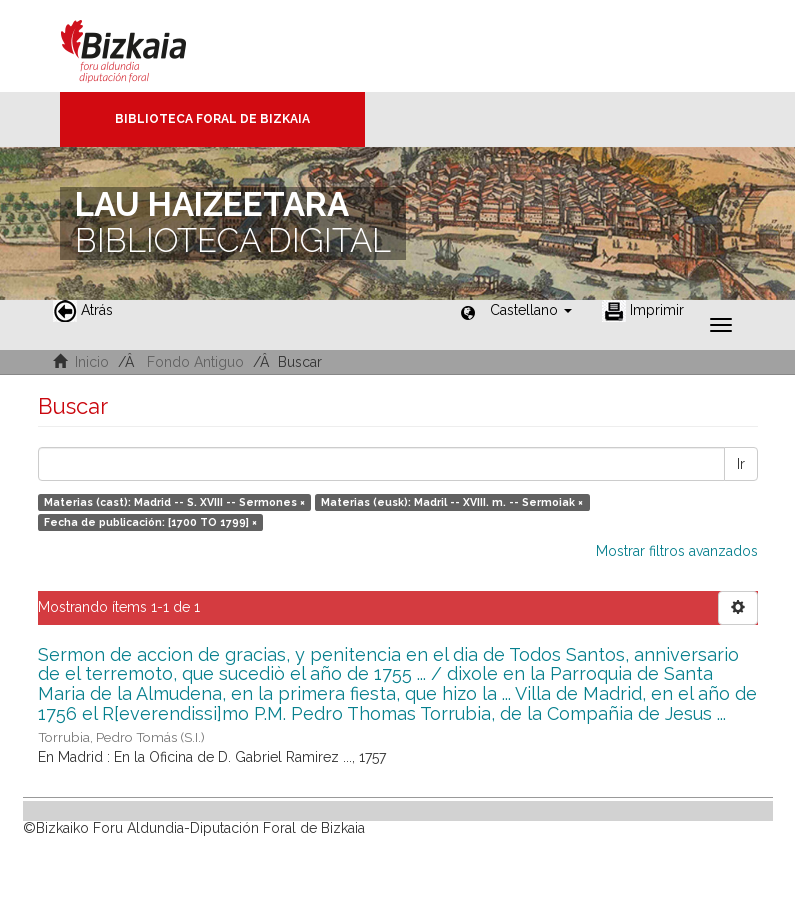 The height and width of the screenshot is (898, 795). I want to click on Biblioteca Foral de Bizkaia, so click(212, 119).